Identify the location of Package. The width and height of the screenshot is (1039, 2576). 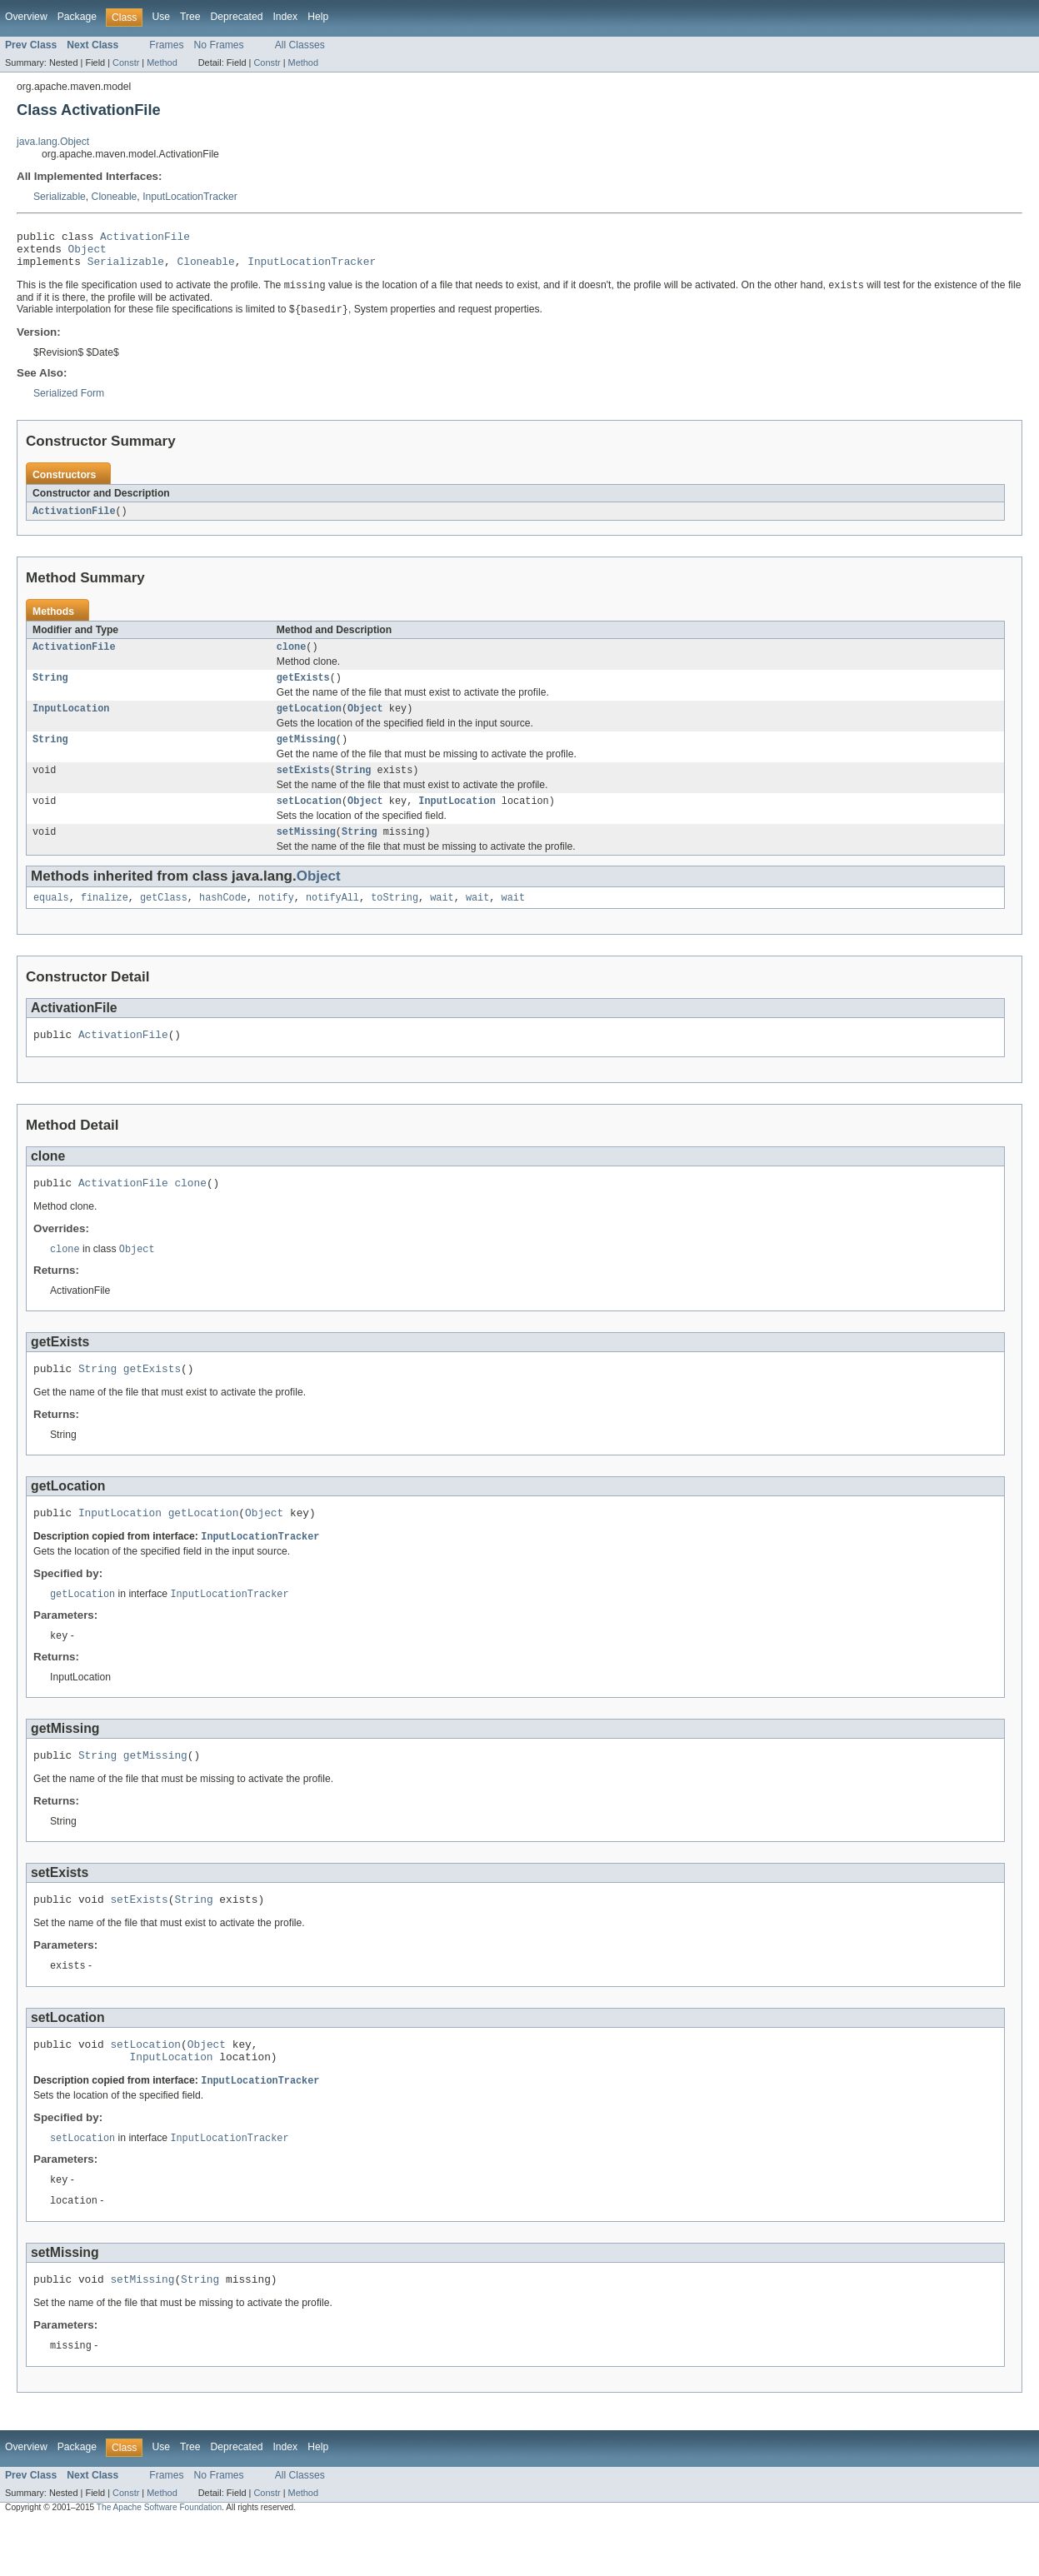
(77, 16).